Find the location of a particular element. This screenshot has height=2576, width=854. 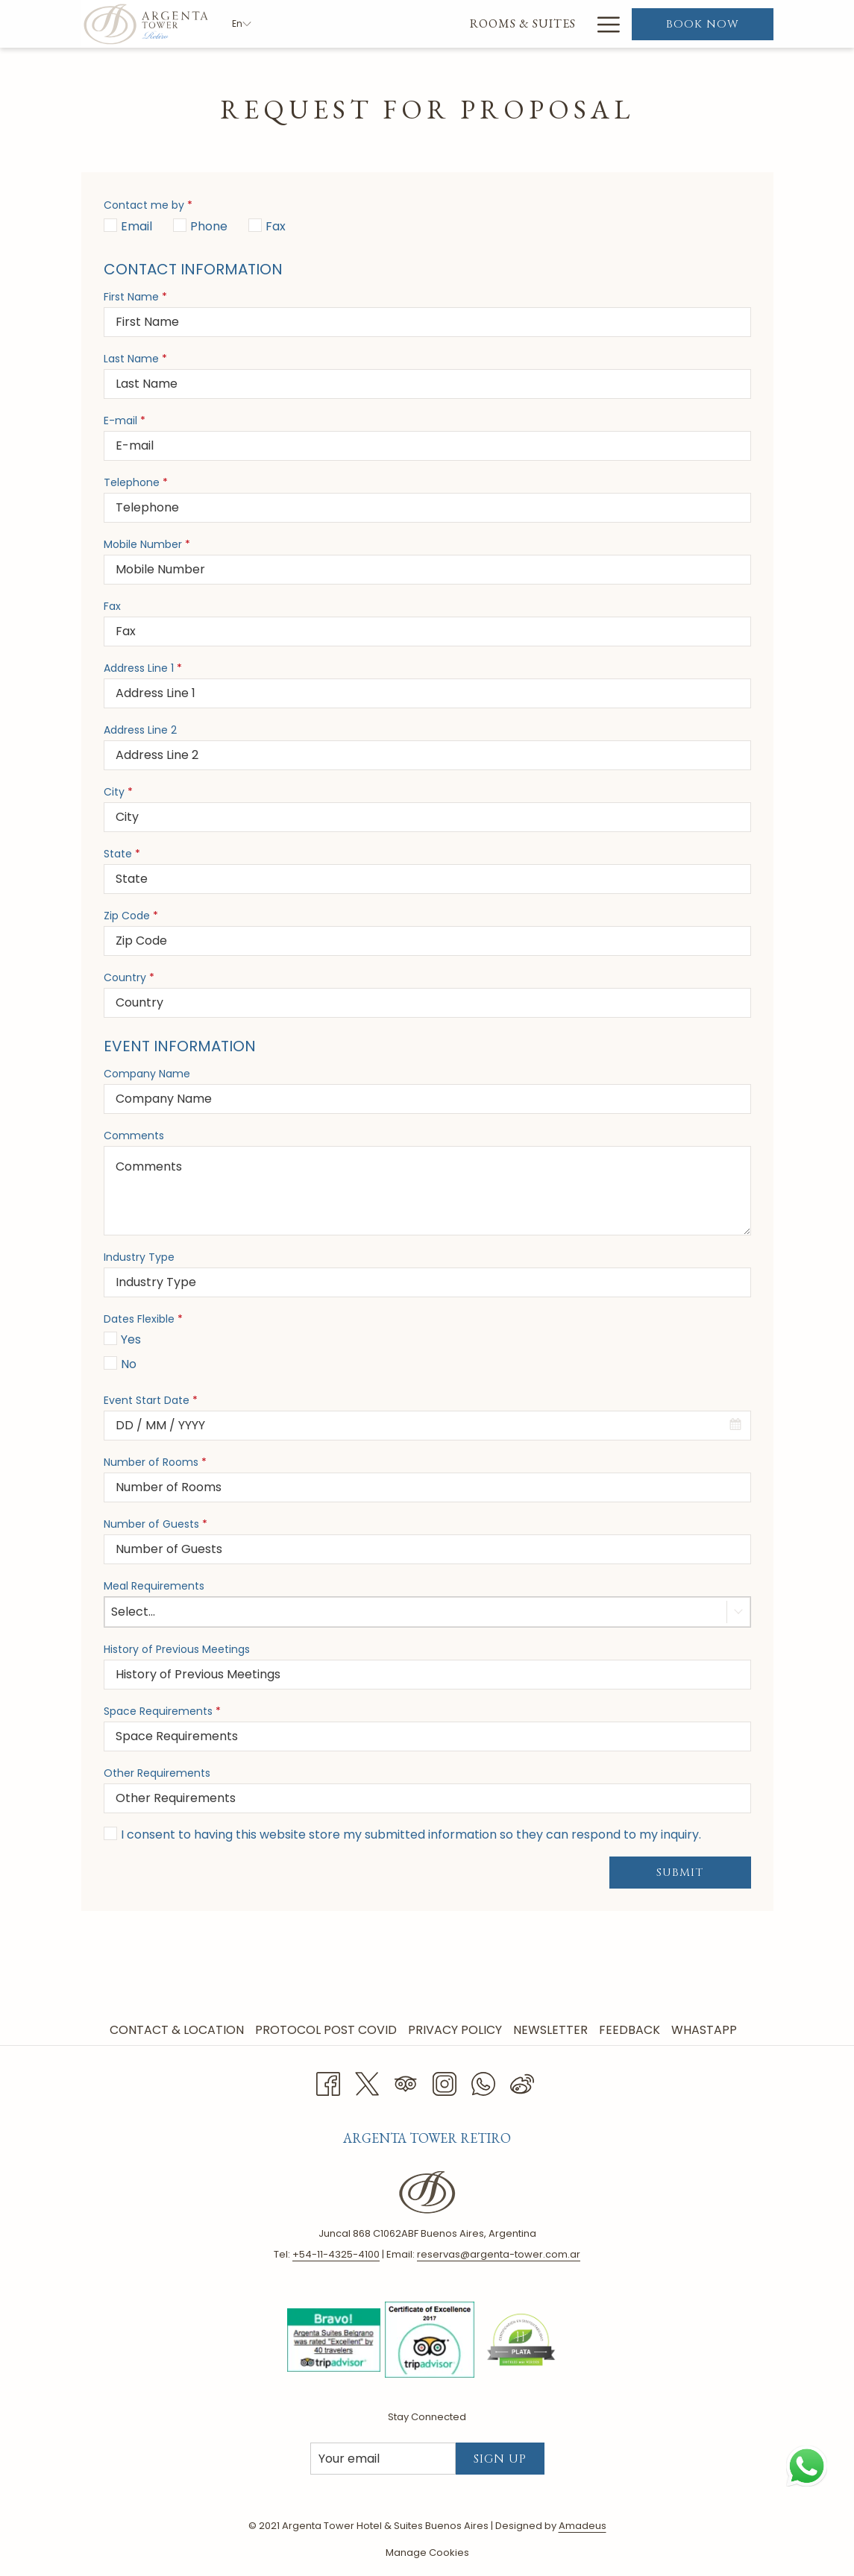

Submit is located at coordinates (679, 1872).